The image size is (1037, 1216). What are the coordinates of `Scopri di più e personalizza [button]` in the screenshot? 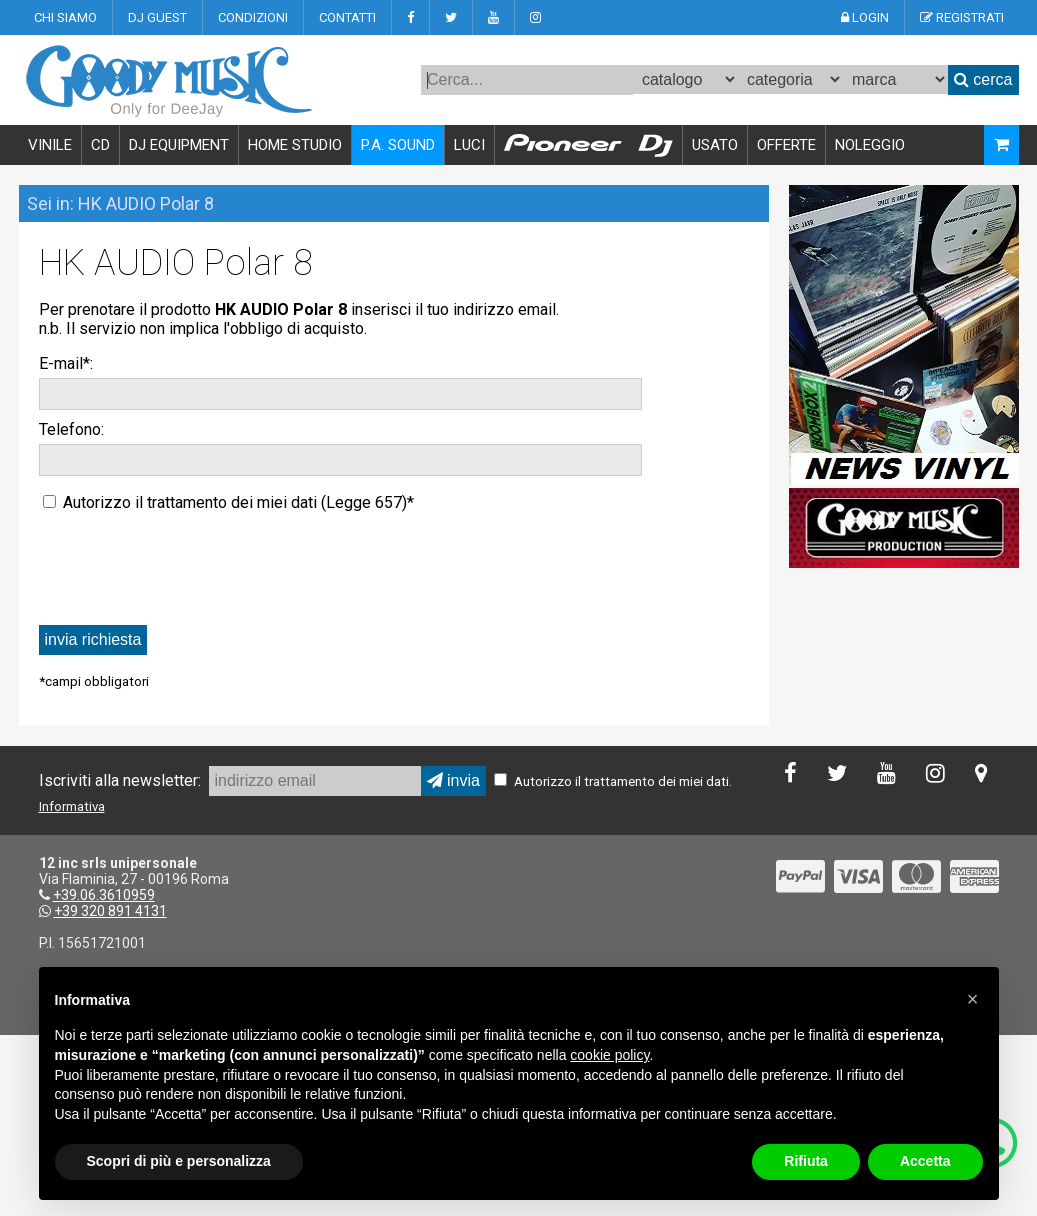 It's located at (179, 1161).